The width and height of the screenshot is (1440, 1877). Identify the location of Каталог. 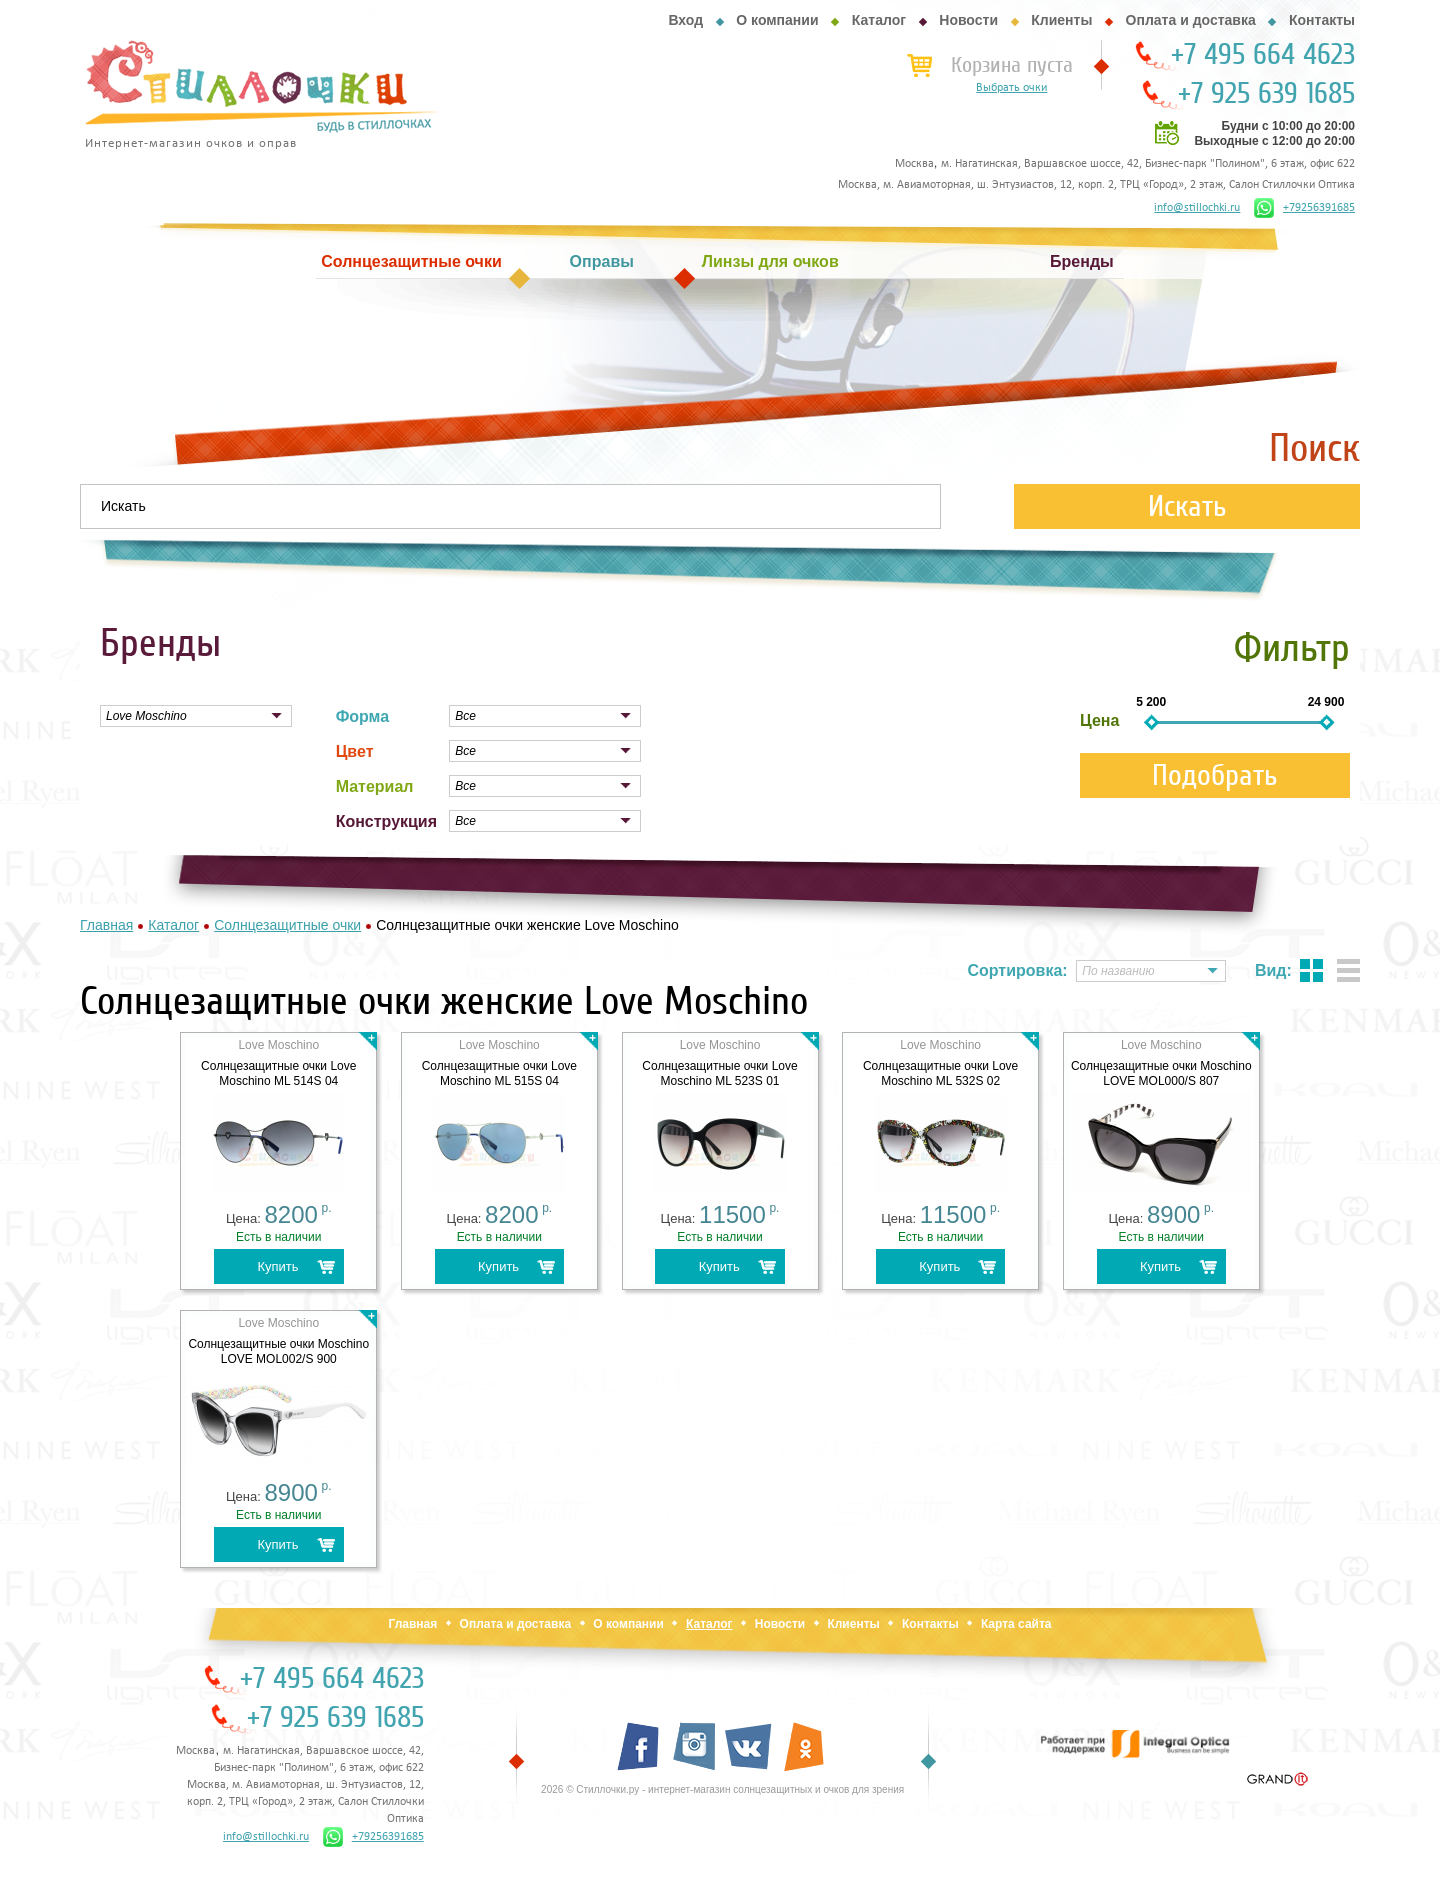
(879, 20).